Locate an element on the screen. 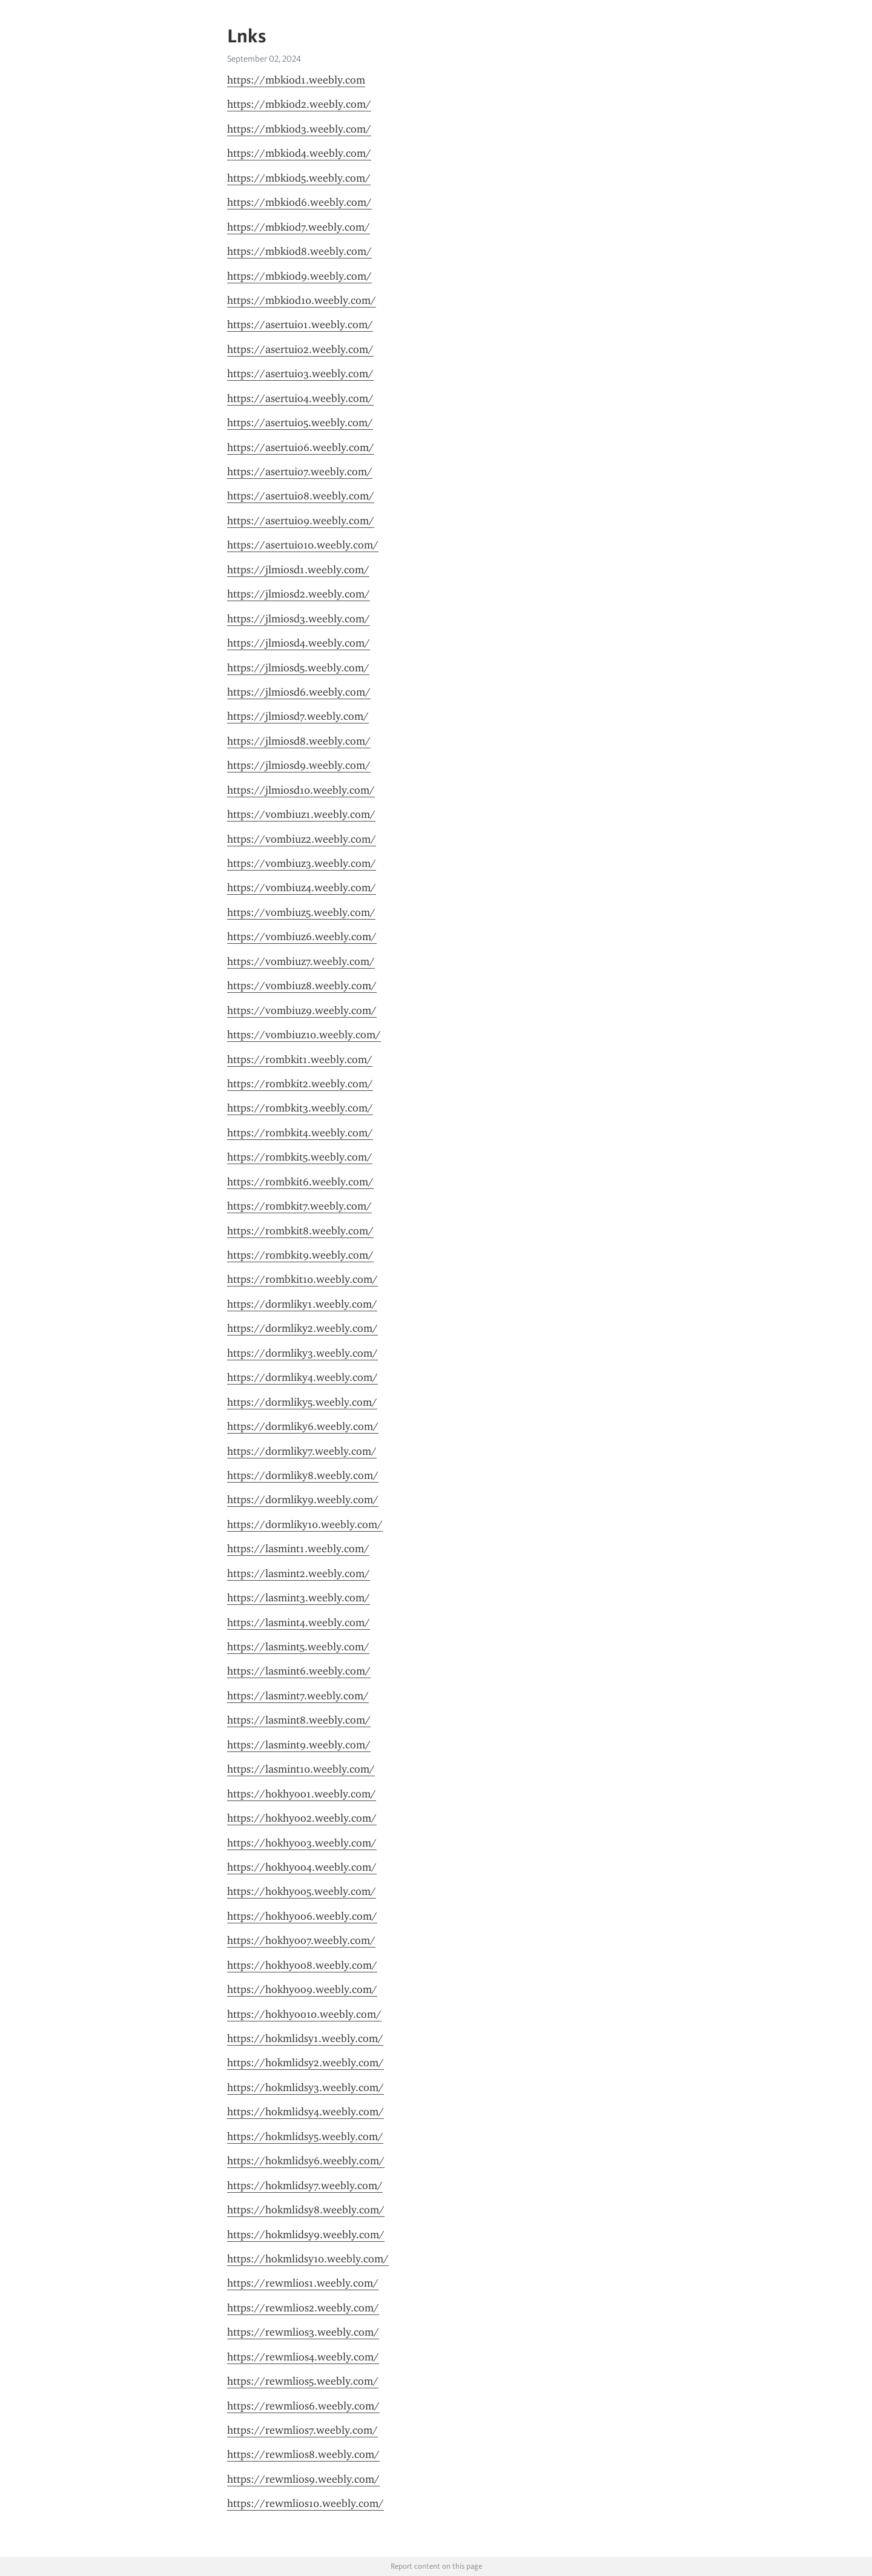 The width and height of the screenshot is (872, 2576). https://hokhyoo9.weebly.com/ is located at coordinates (302, 1989).